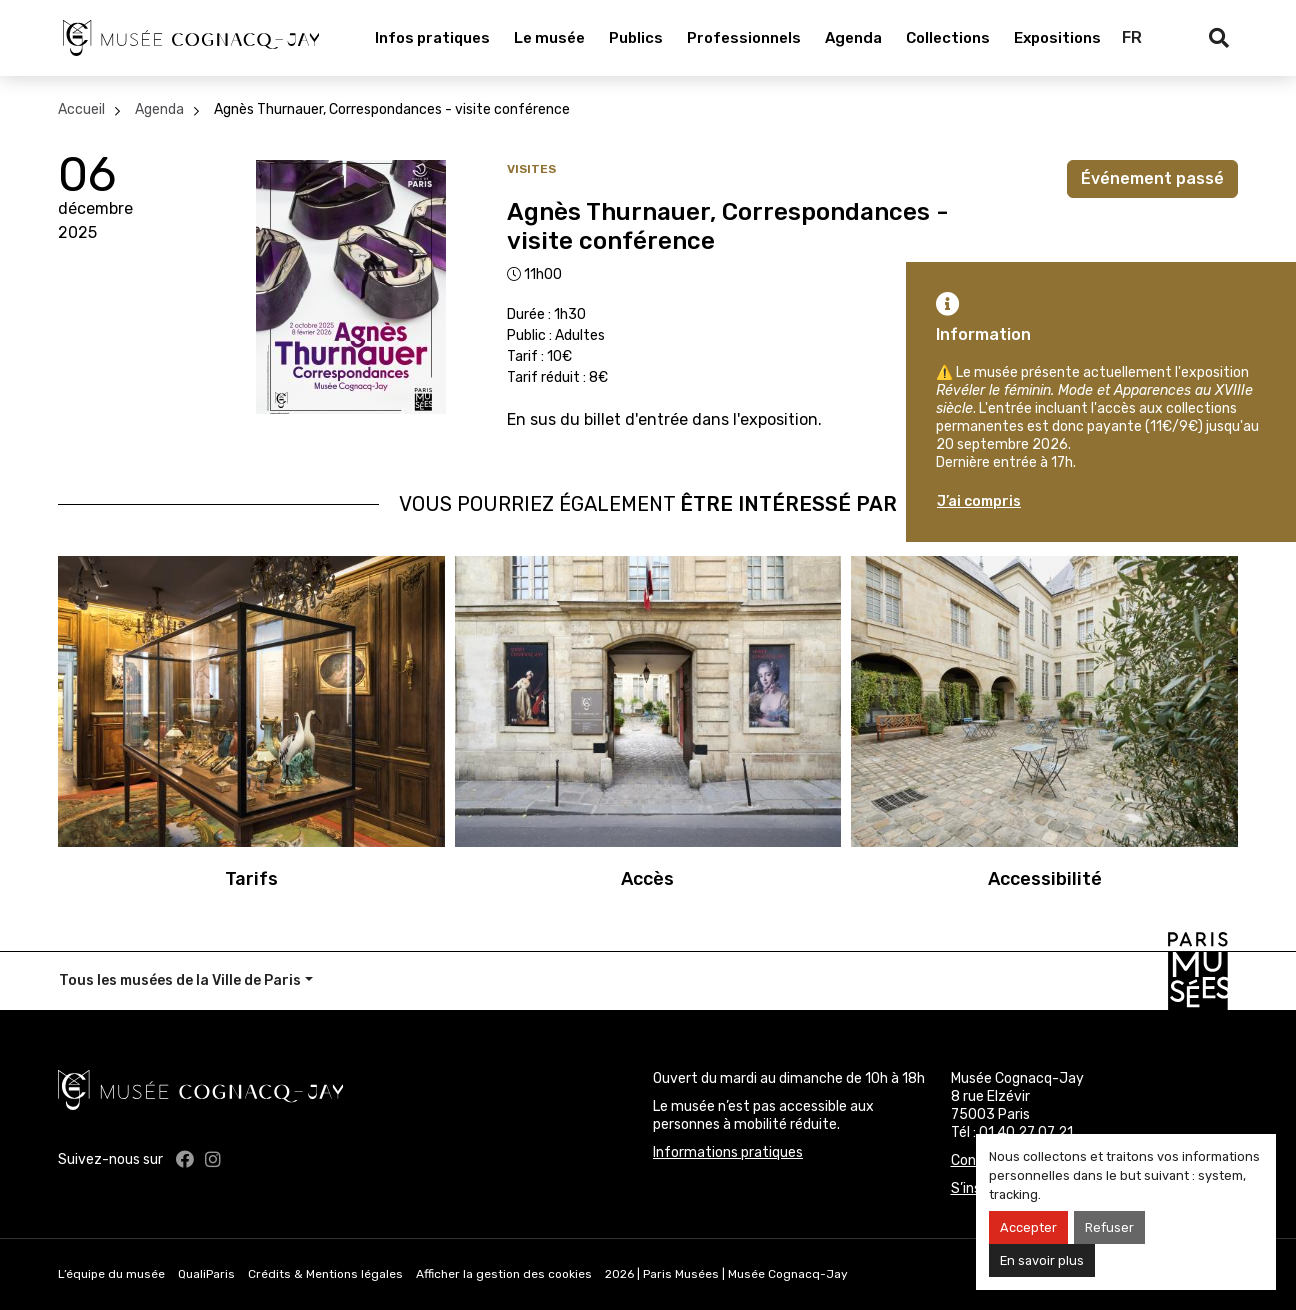  I want to click on L’équipe du musée, so click(111, 1274).